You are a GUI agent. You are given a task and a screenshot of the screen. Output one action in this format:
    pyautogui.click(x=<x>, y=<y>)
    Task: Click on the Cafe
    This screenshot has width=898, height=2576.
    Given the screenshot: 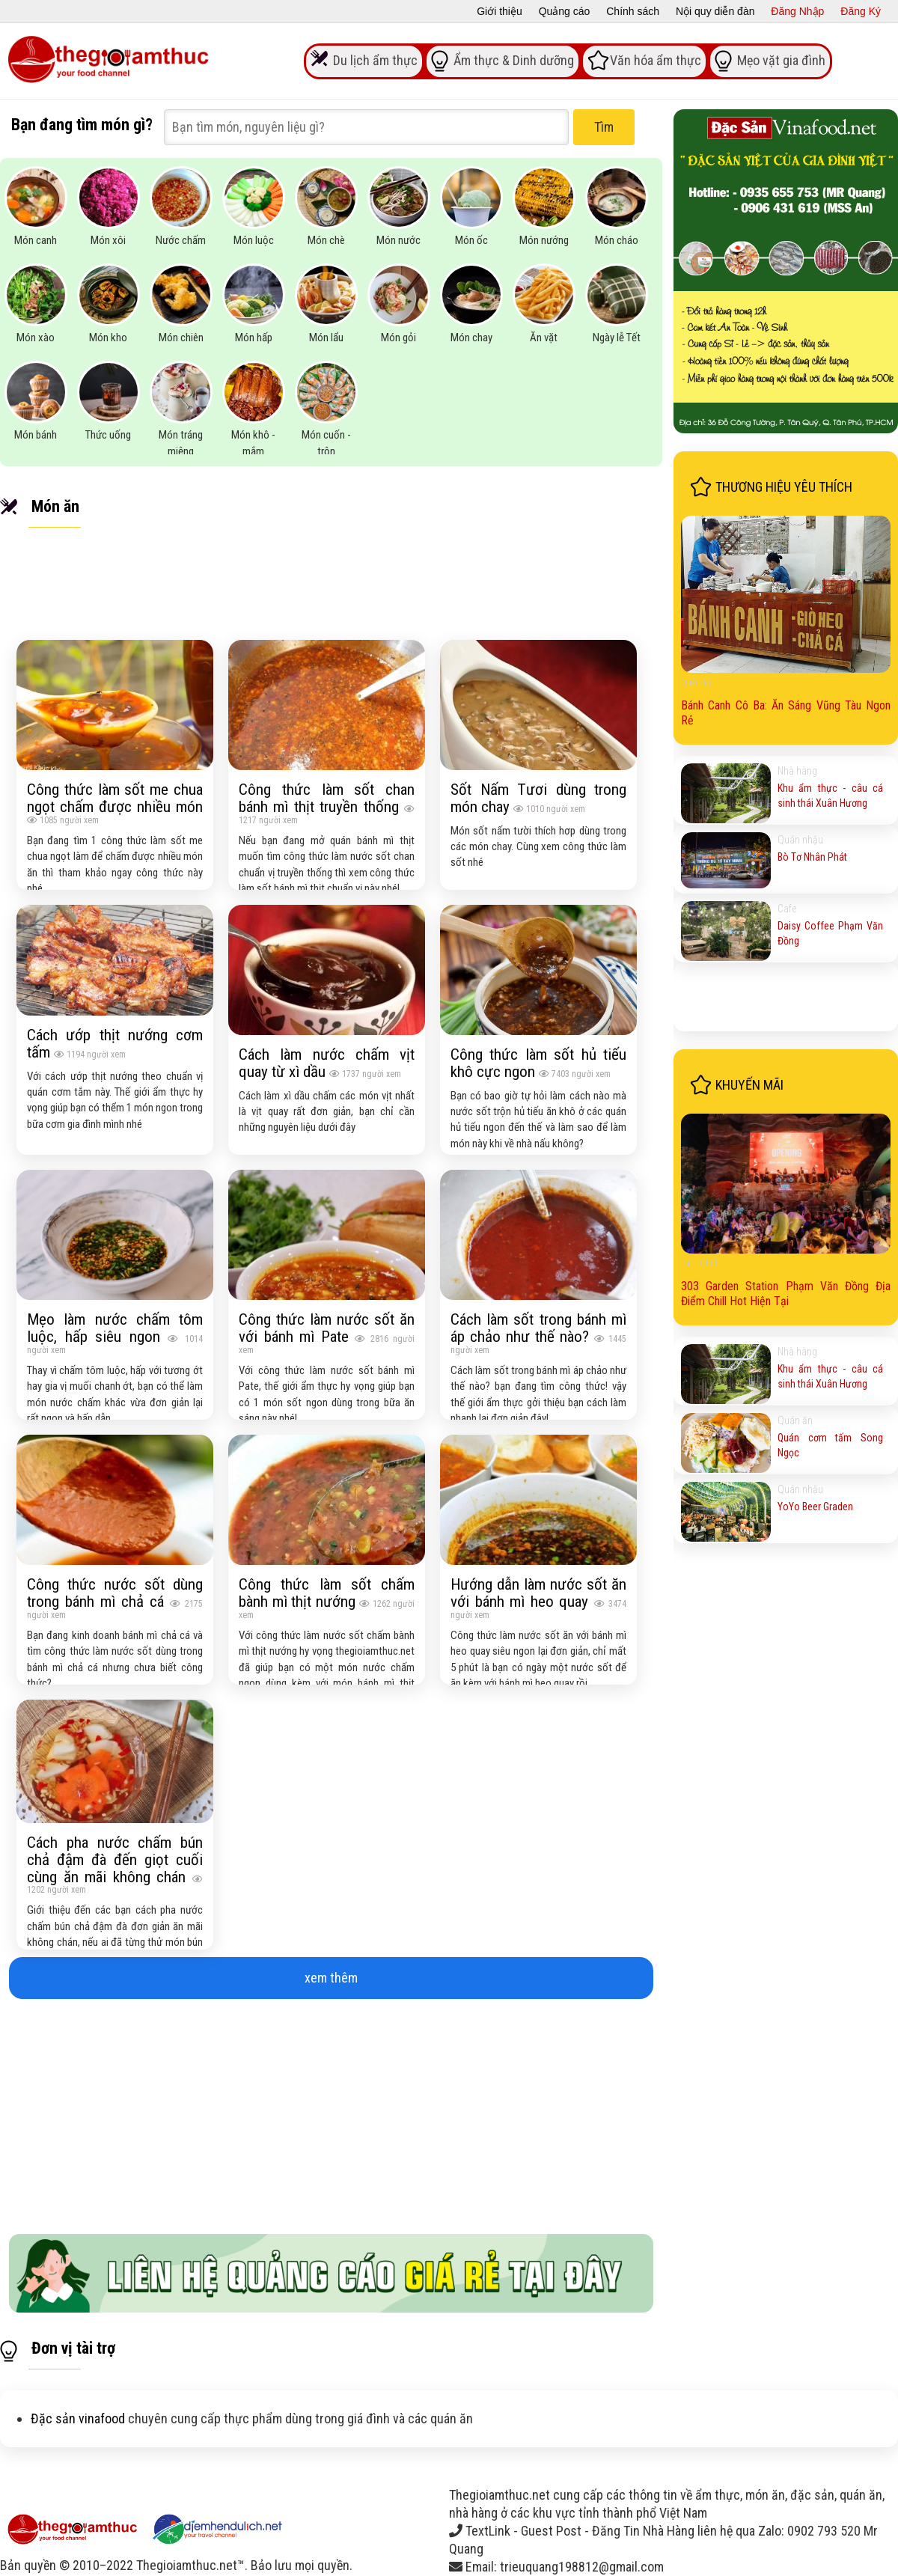 What is the action you would take?
    pyautogui.click(x=787, y=909)
    